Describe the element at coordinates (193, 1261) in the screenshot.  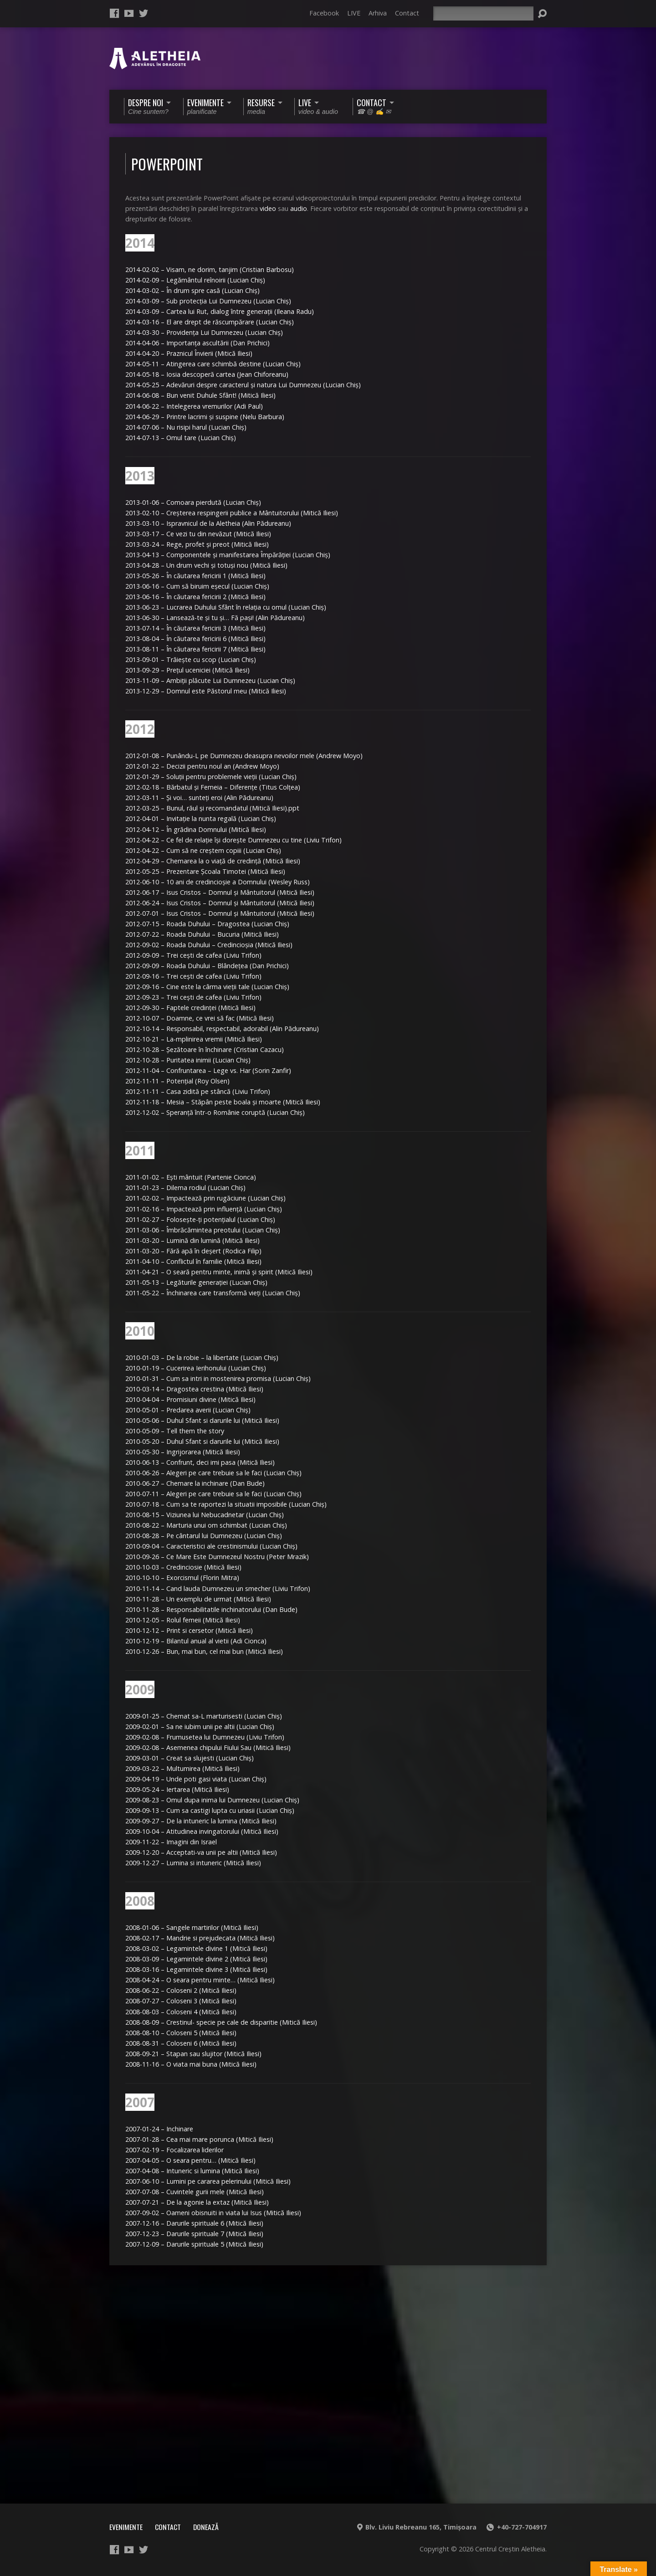
I see `2011-04-10 – Conflictul în familie (Mitică Iliesi)` at that location.